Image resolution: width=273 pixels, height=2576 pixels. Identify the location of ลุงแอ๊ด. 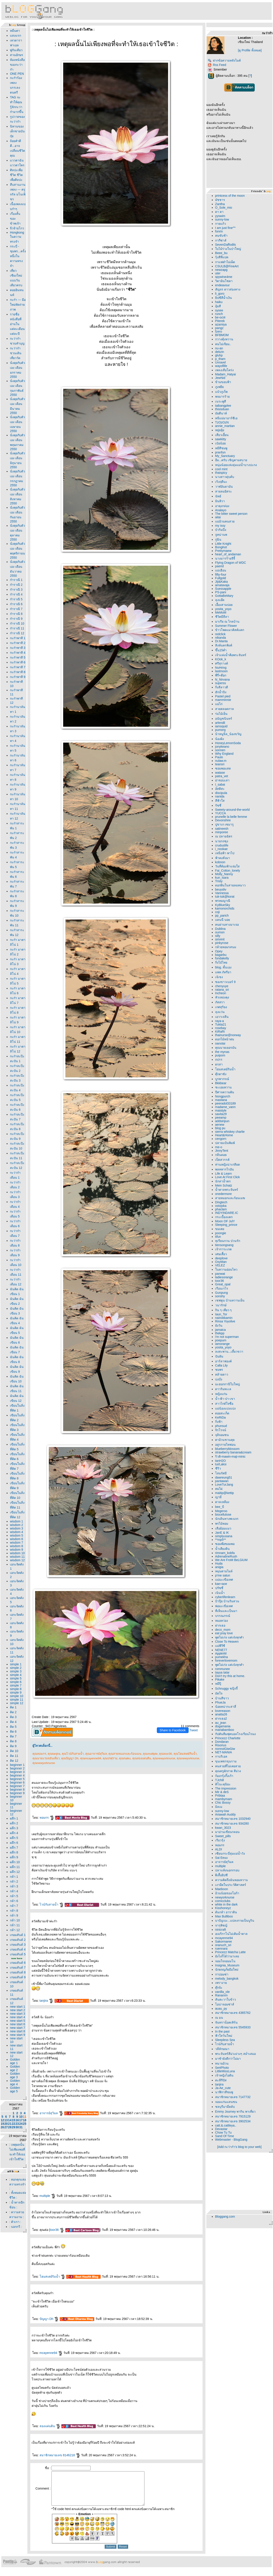
(219, 600).